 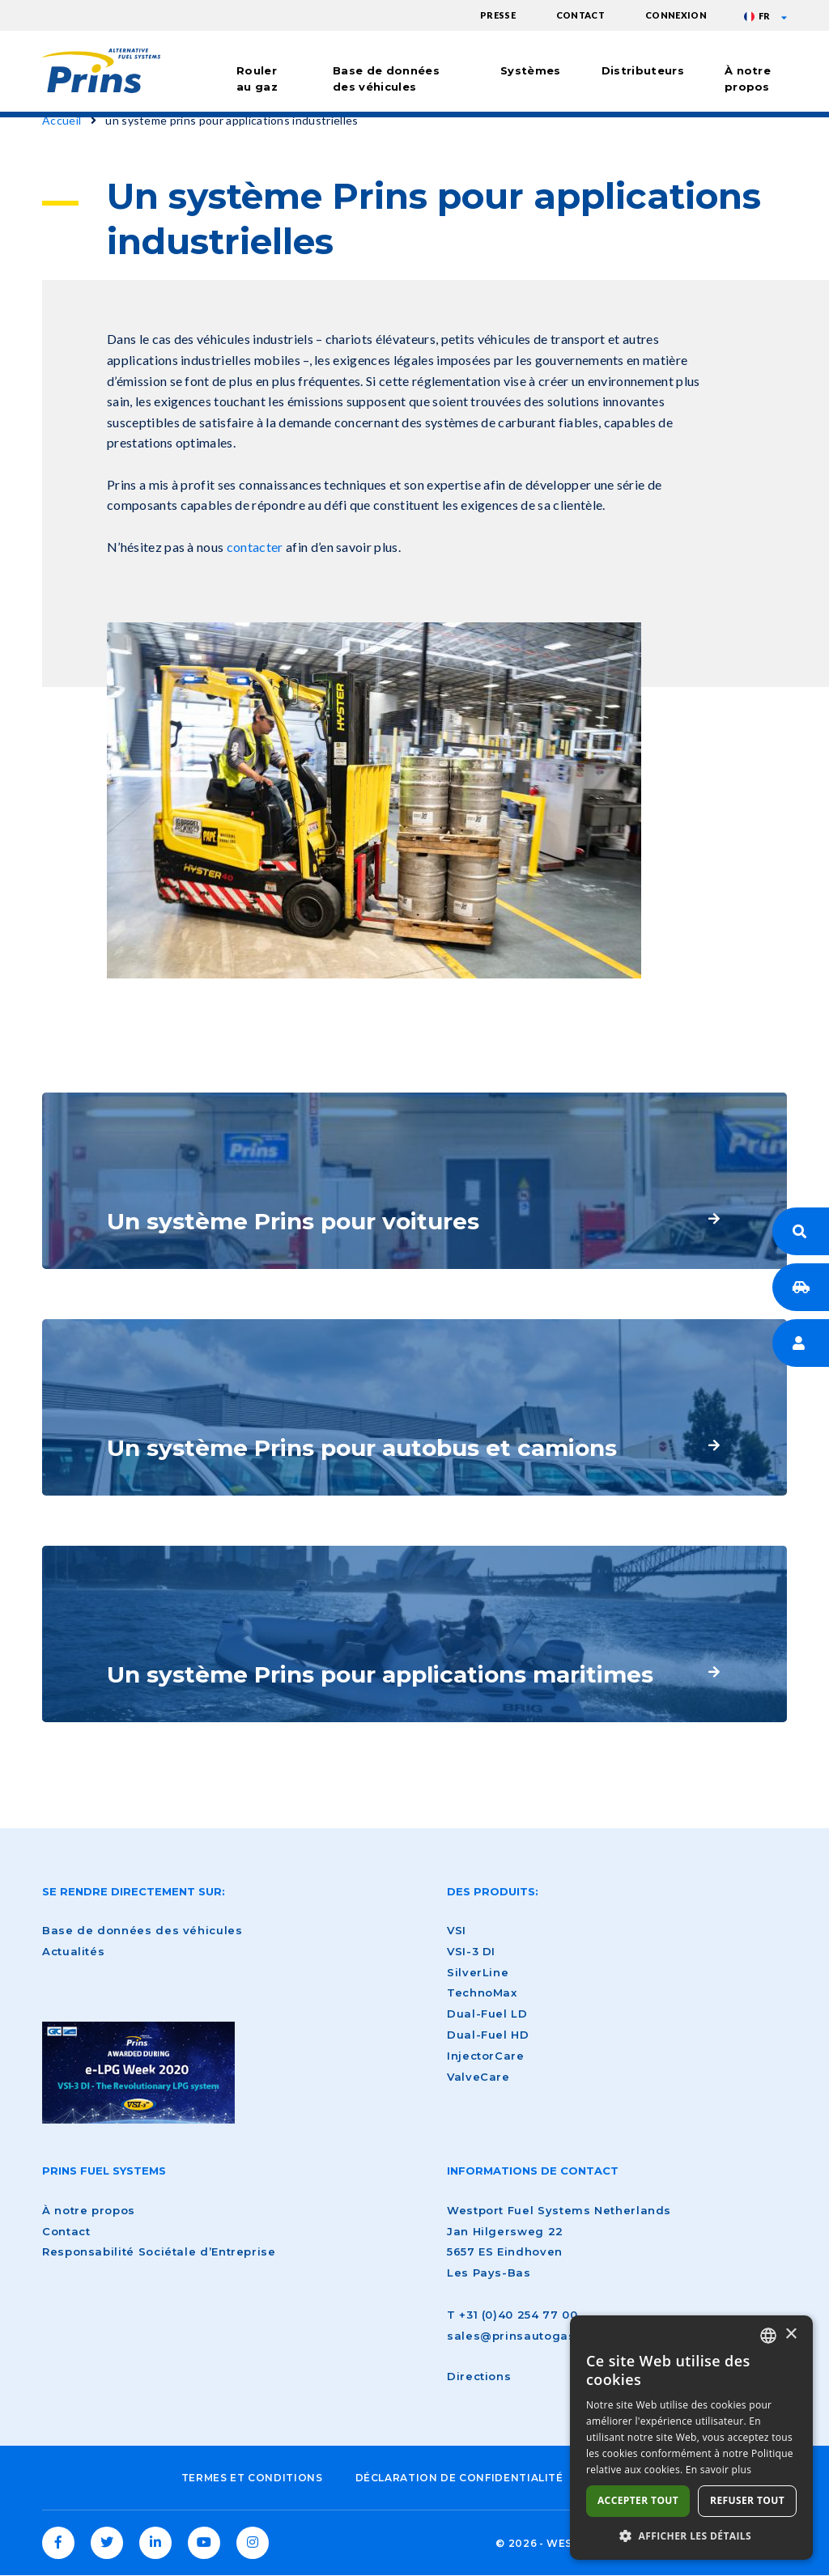 I want to click on Dual-Fuel HD, so click(x=488, y=2034).